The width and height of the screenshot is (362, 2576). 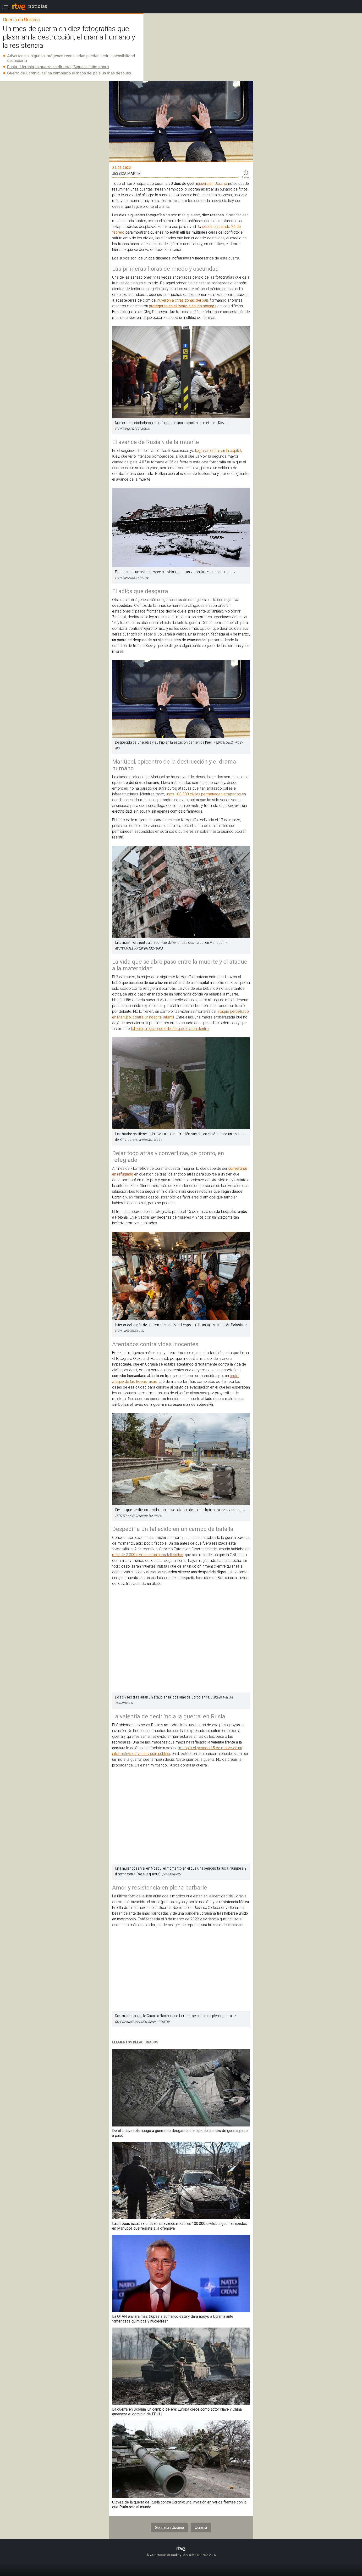 I want to click on lograron entrar en la capital, so click(x=218, y=450).